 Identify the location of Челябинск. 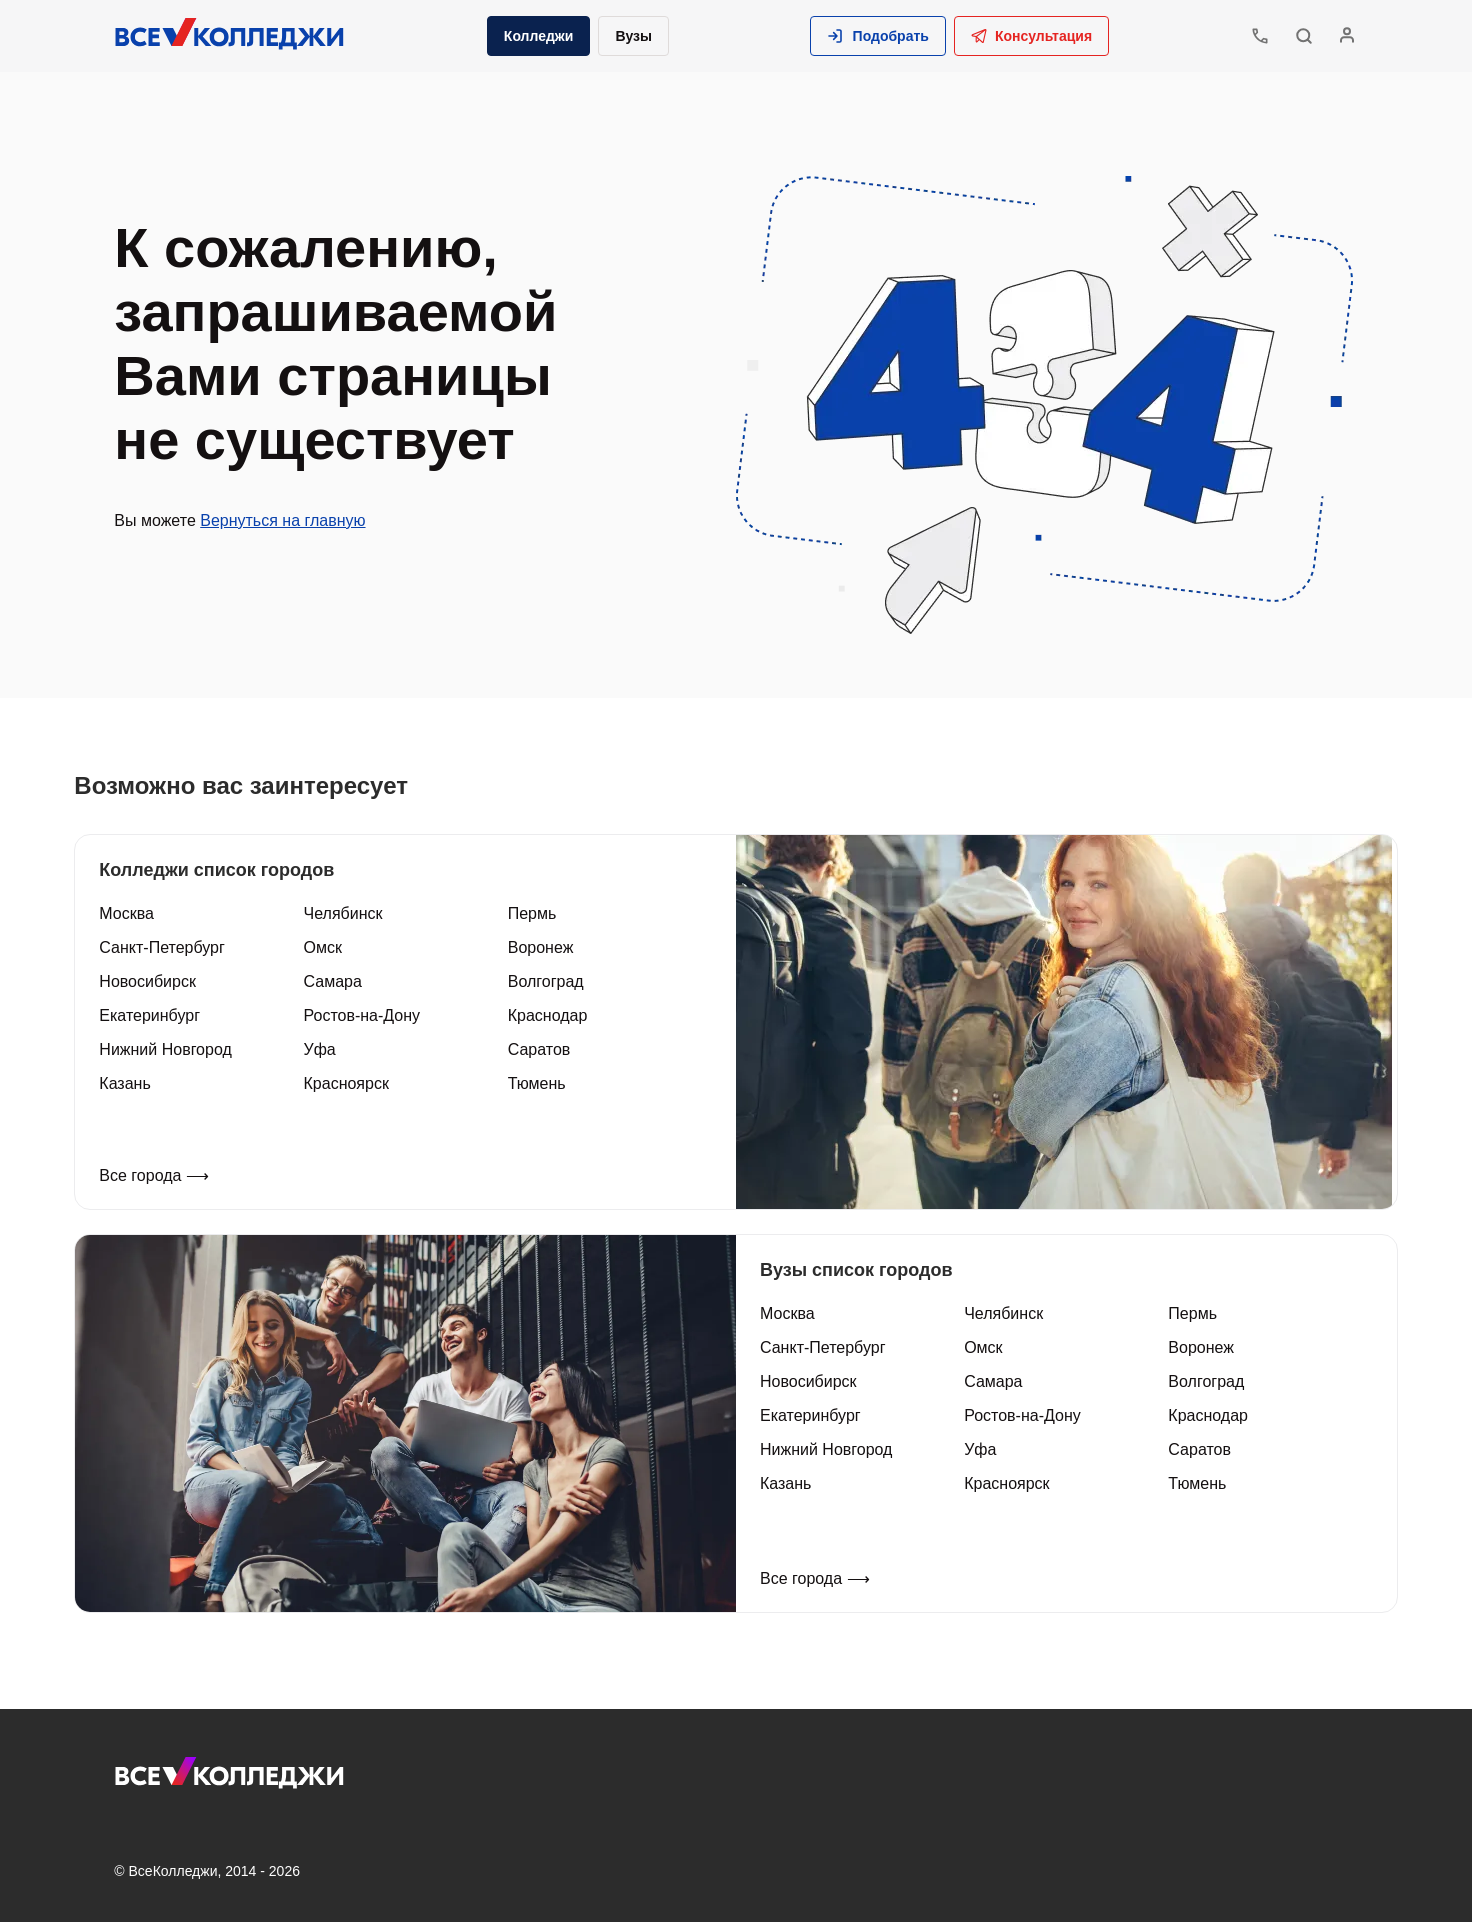
(346, 912).